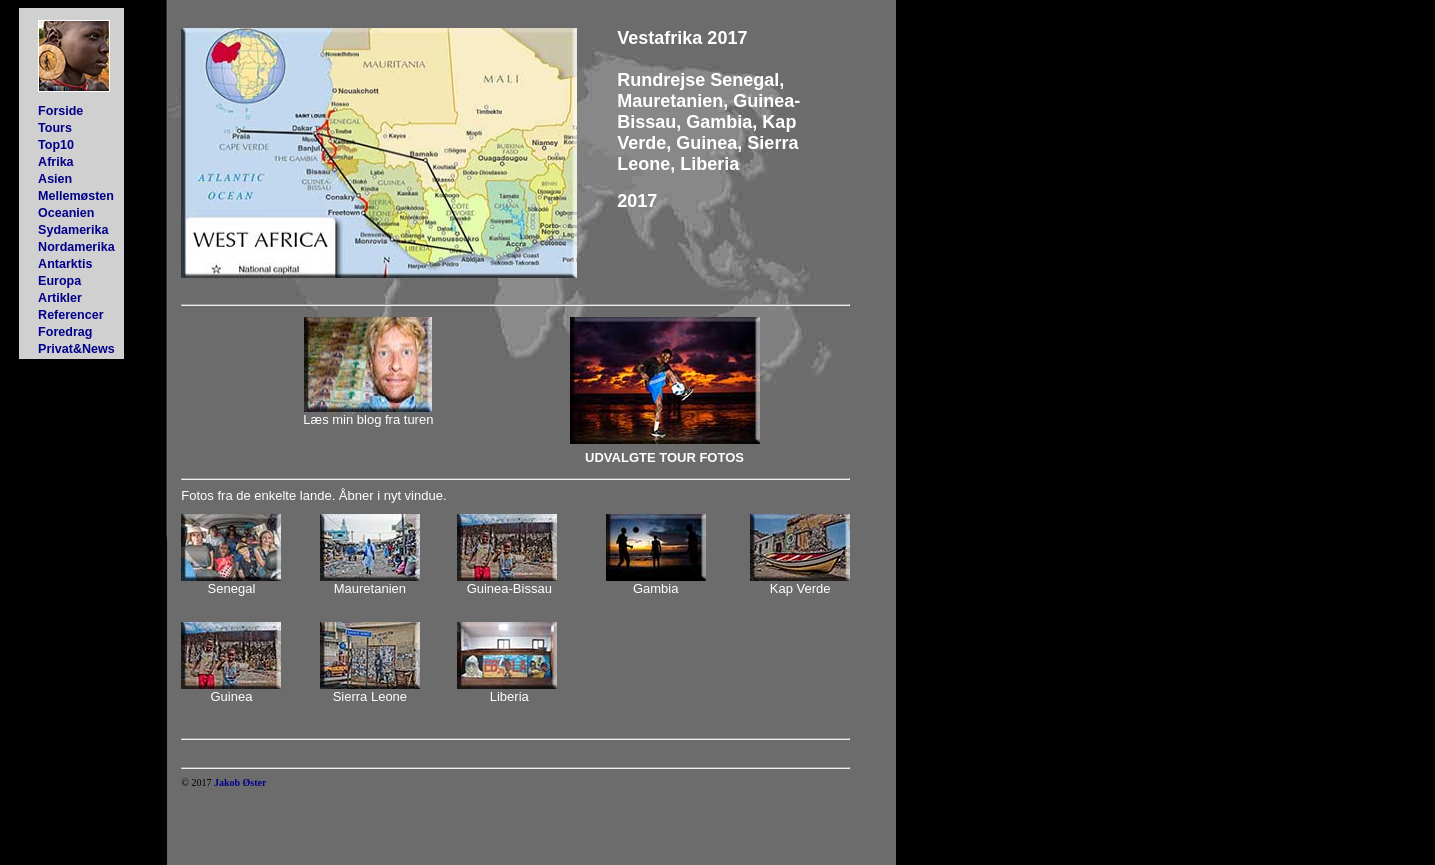 The width and height of the screenshot is (1435, 865). I want to click on Liberia, so click(509, 696).